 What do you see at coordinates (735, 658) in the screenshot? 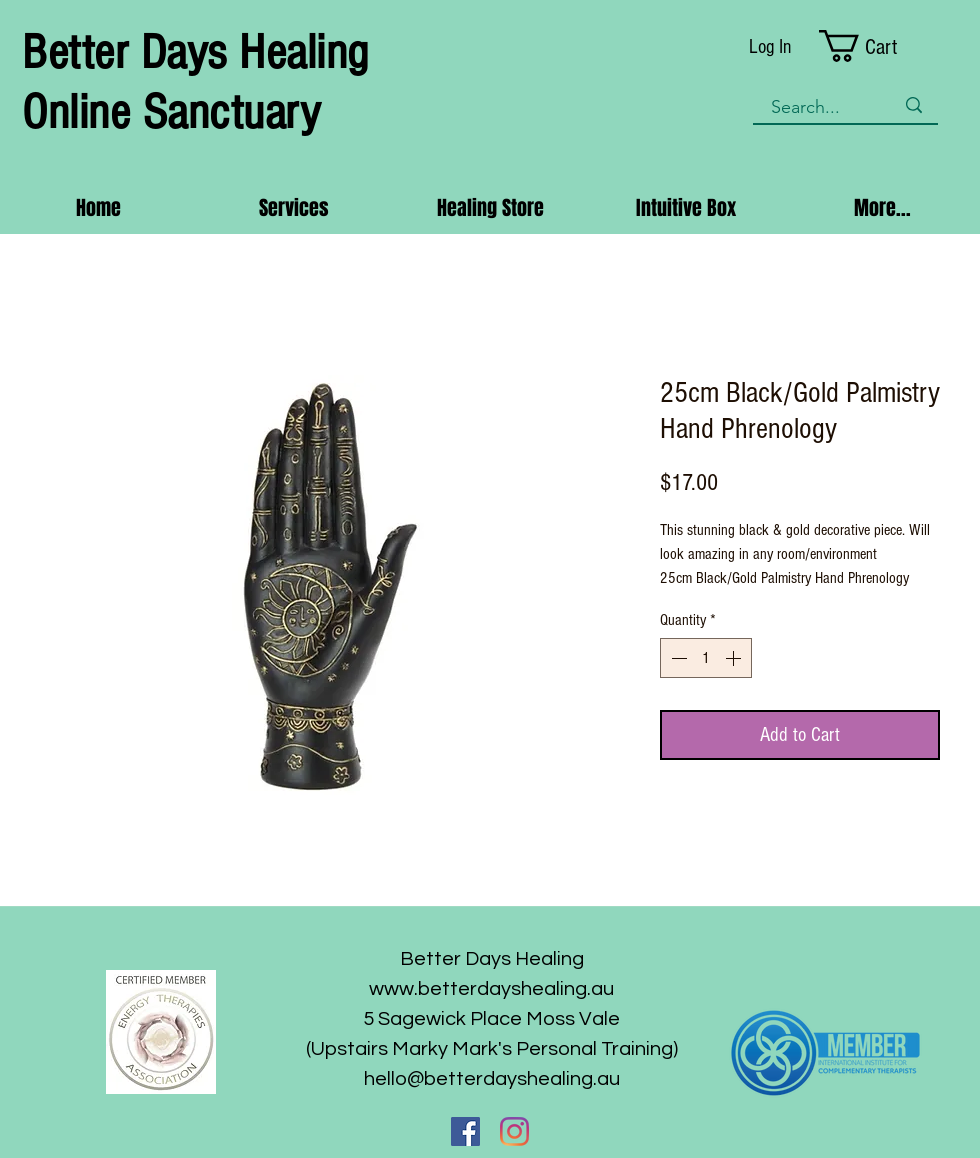
I see `[Increment]` at bounding box center [735, 658].